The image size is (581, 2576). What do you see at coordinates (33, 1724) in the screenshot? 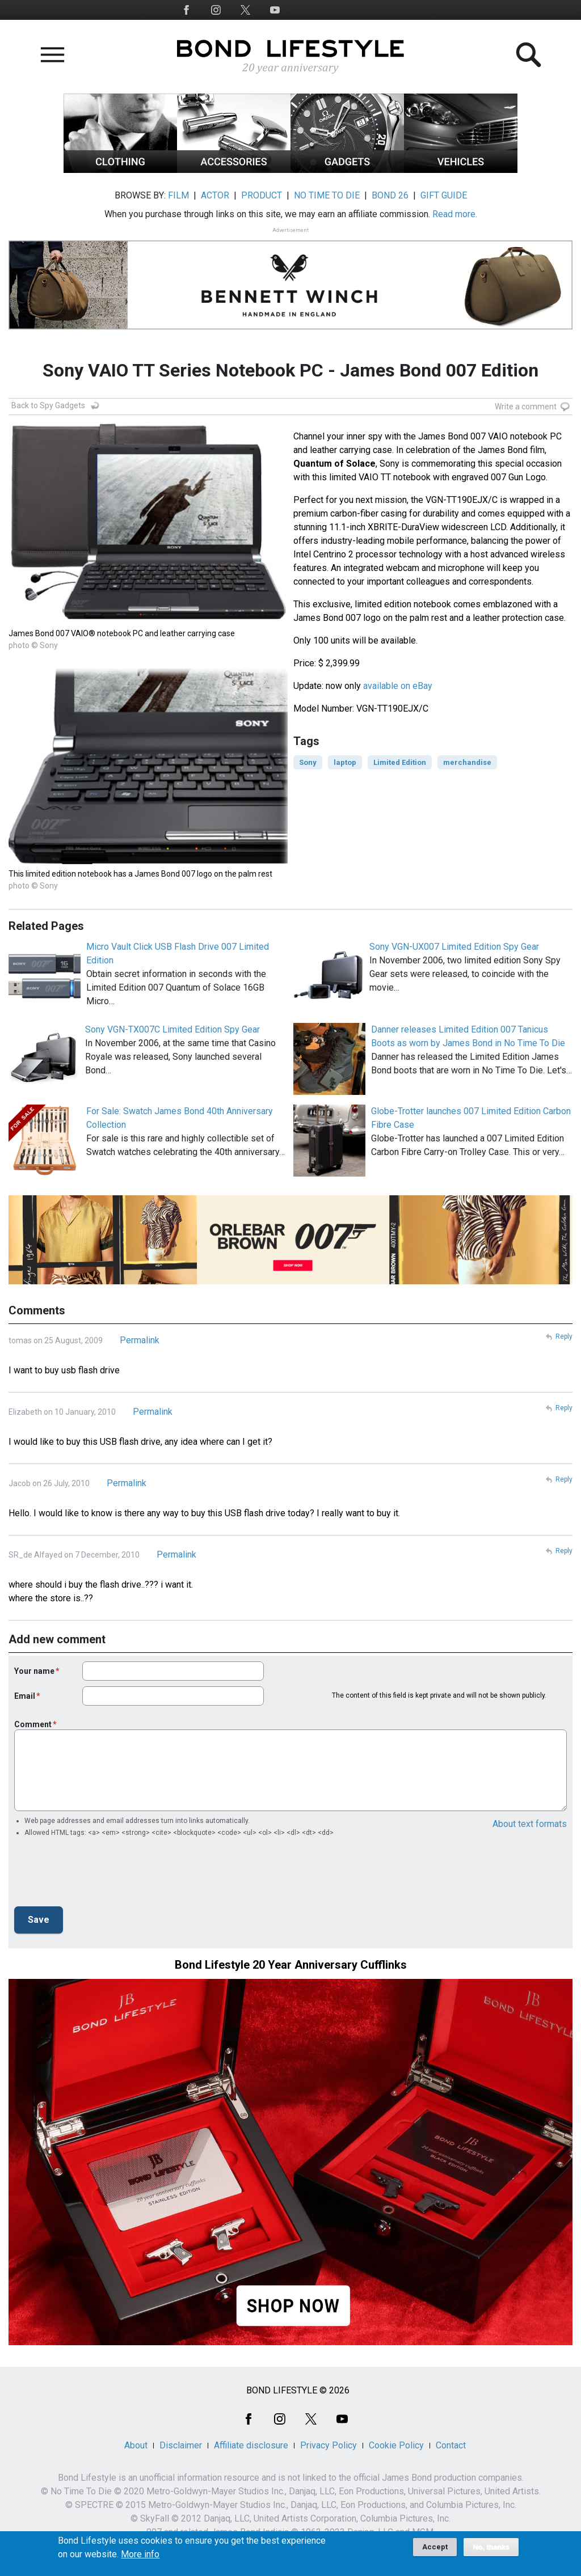
I see `Comment` at bounding box center [33, 1724].